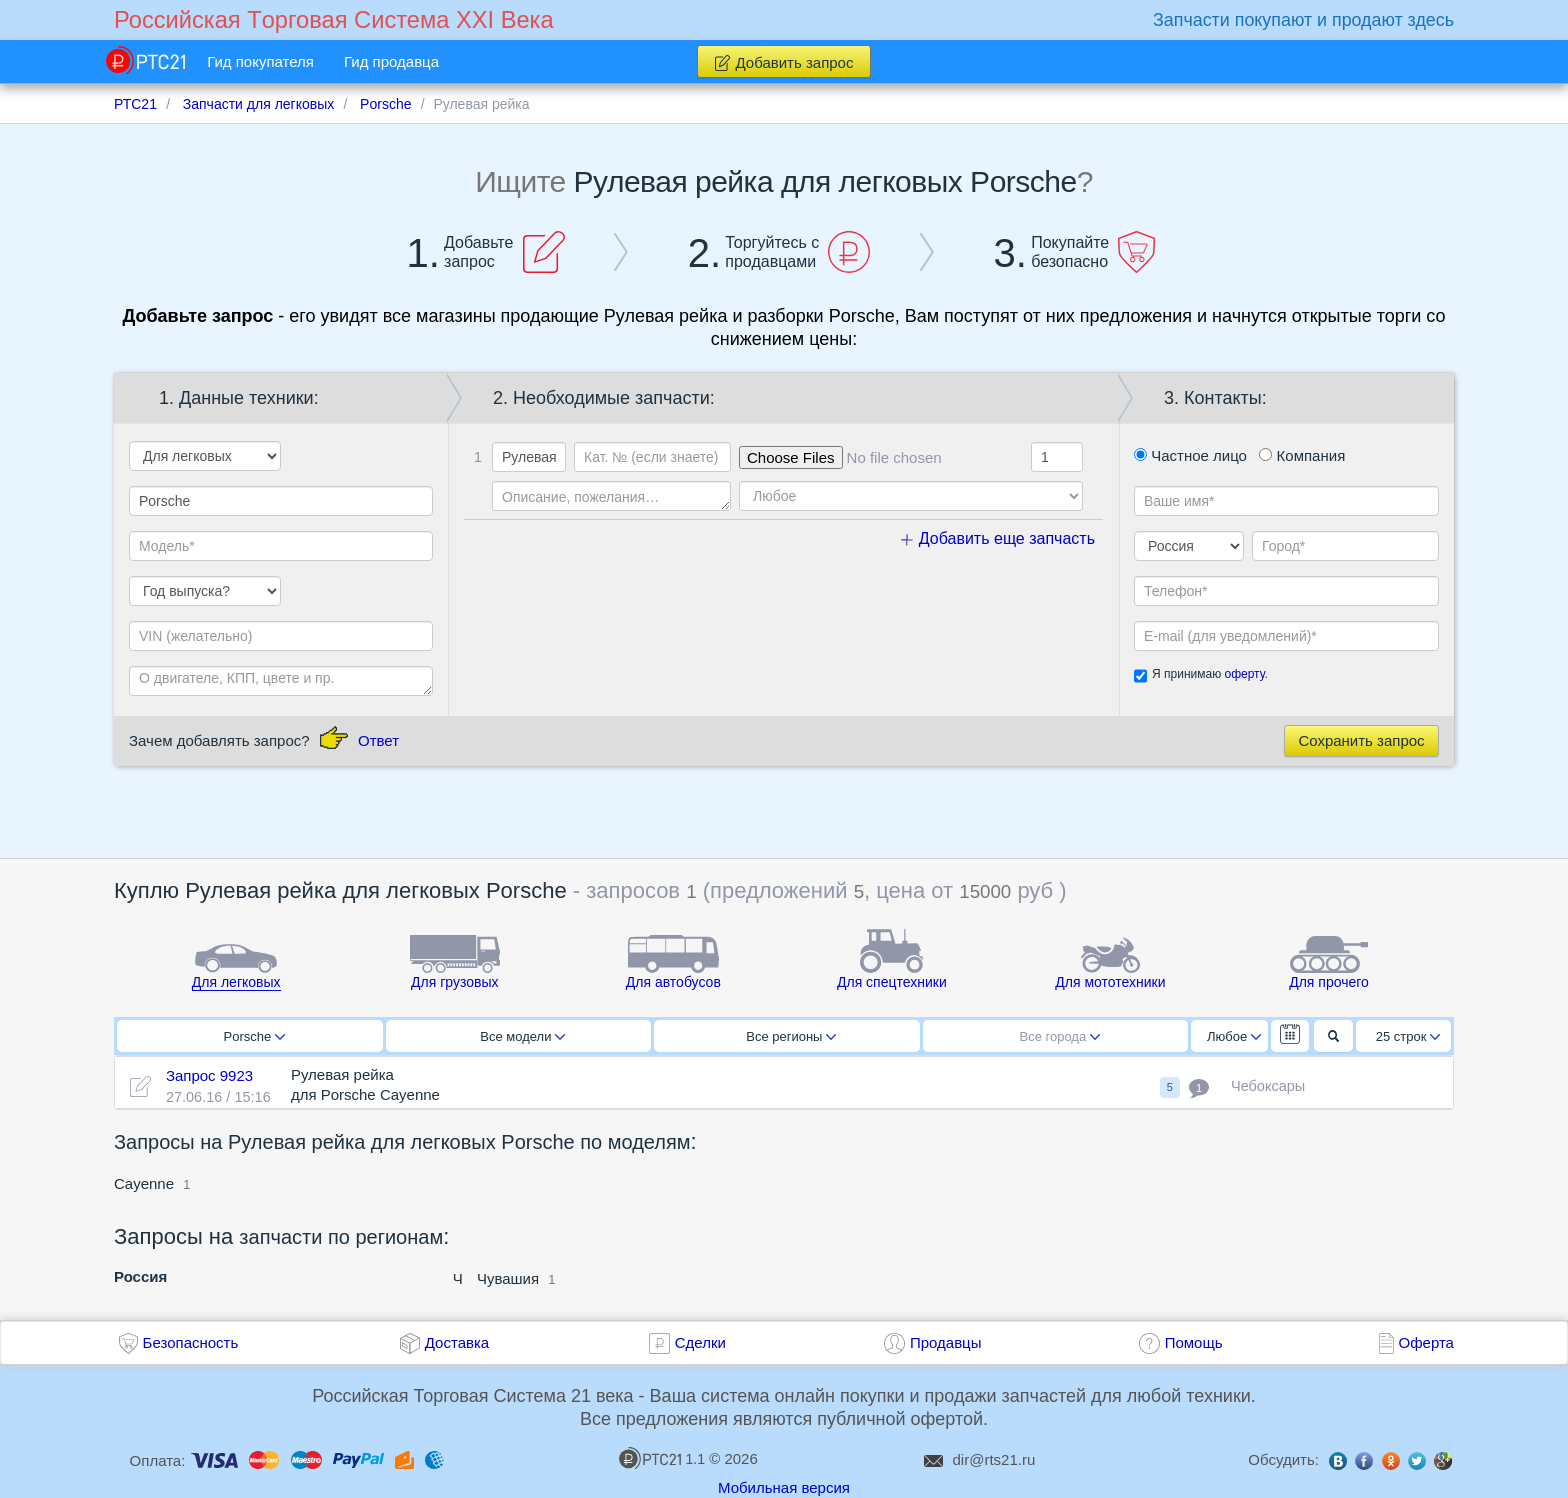 The image size is (1568, 1498). Describe the element at coordinates (522, 1036) in the screenshot. I see `Все модели` at that location.